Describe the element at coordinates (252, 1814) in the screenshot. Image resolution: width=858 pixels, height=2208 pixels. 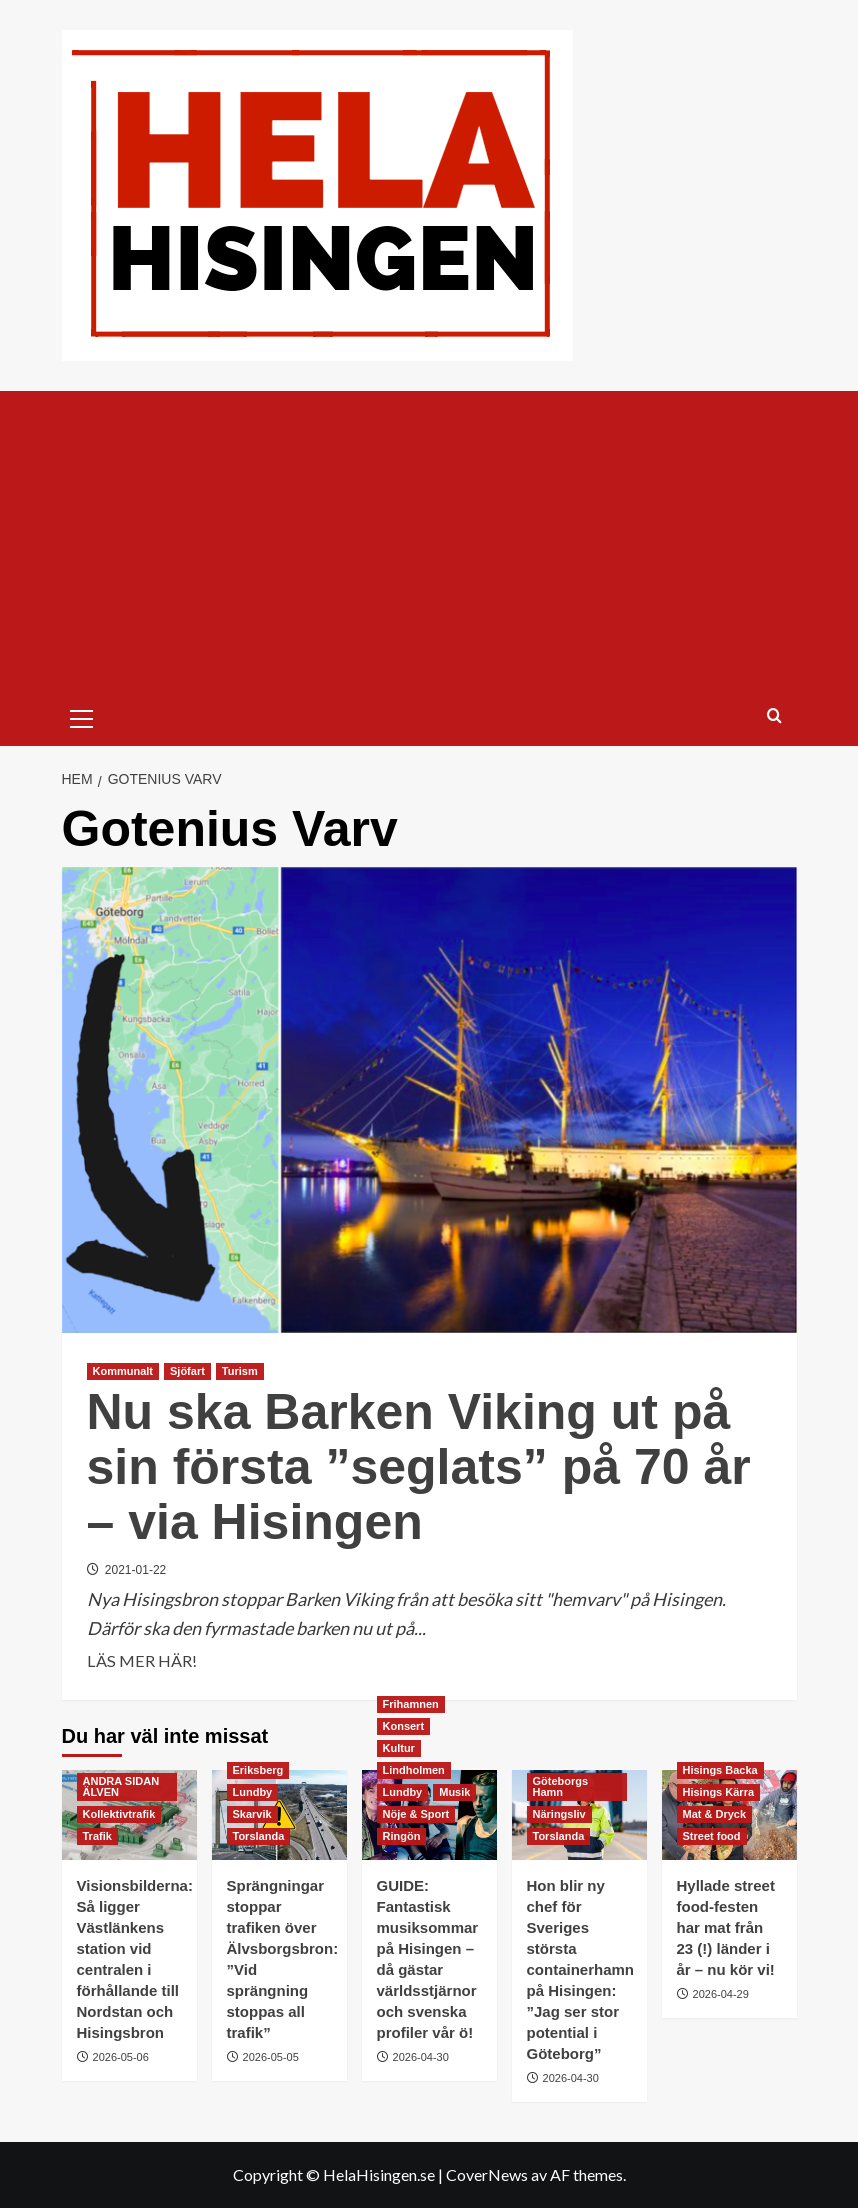
I see `Skarvik [Visa alla inlägg i Skarvik]` at that location.